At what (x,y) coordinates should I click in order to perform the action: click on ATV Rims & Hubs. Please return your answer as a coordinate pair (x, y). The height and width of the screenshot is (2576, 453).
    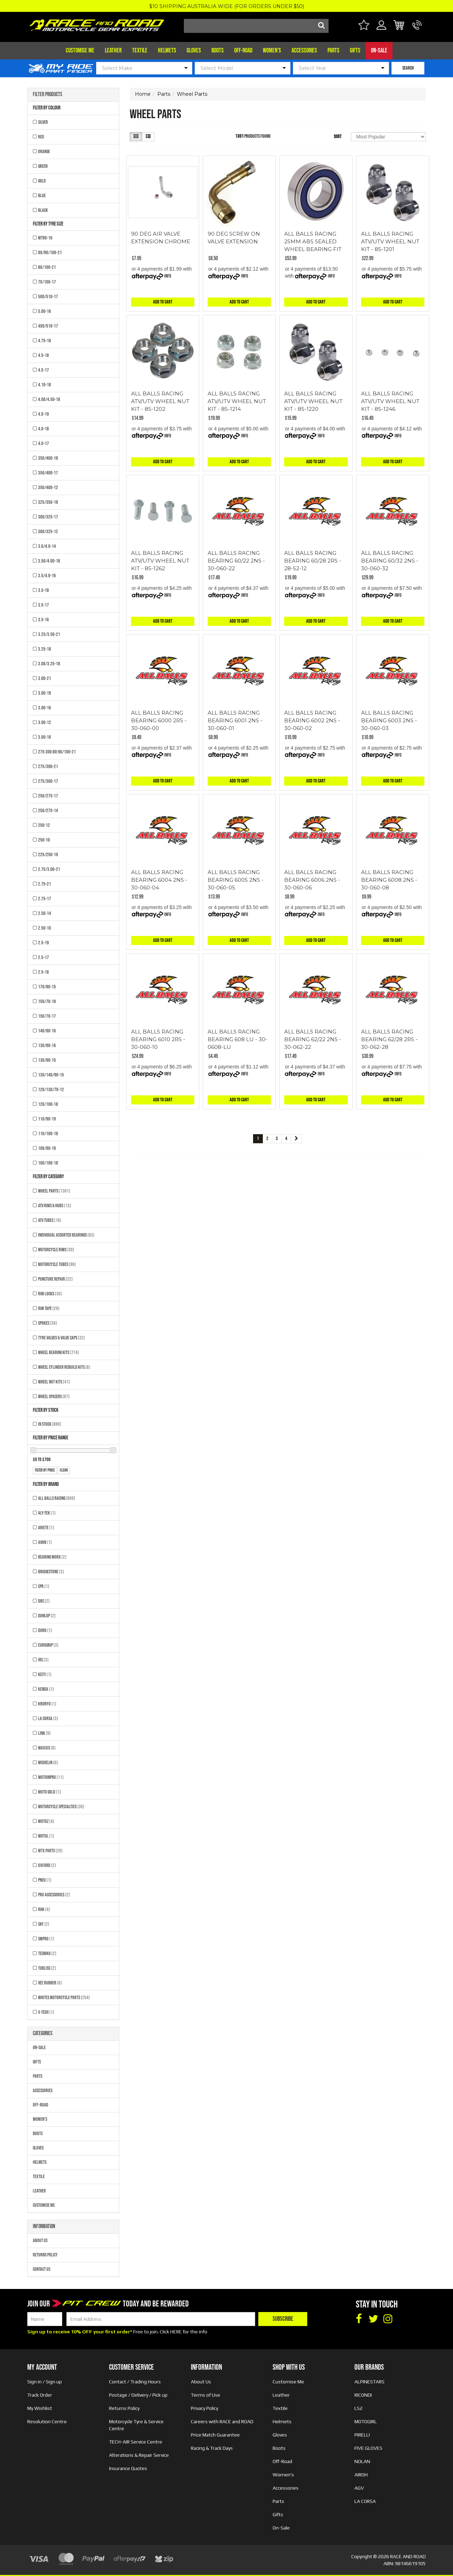
    Looking at the image, I should click on (54, 1206).